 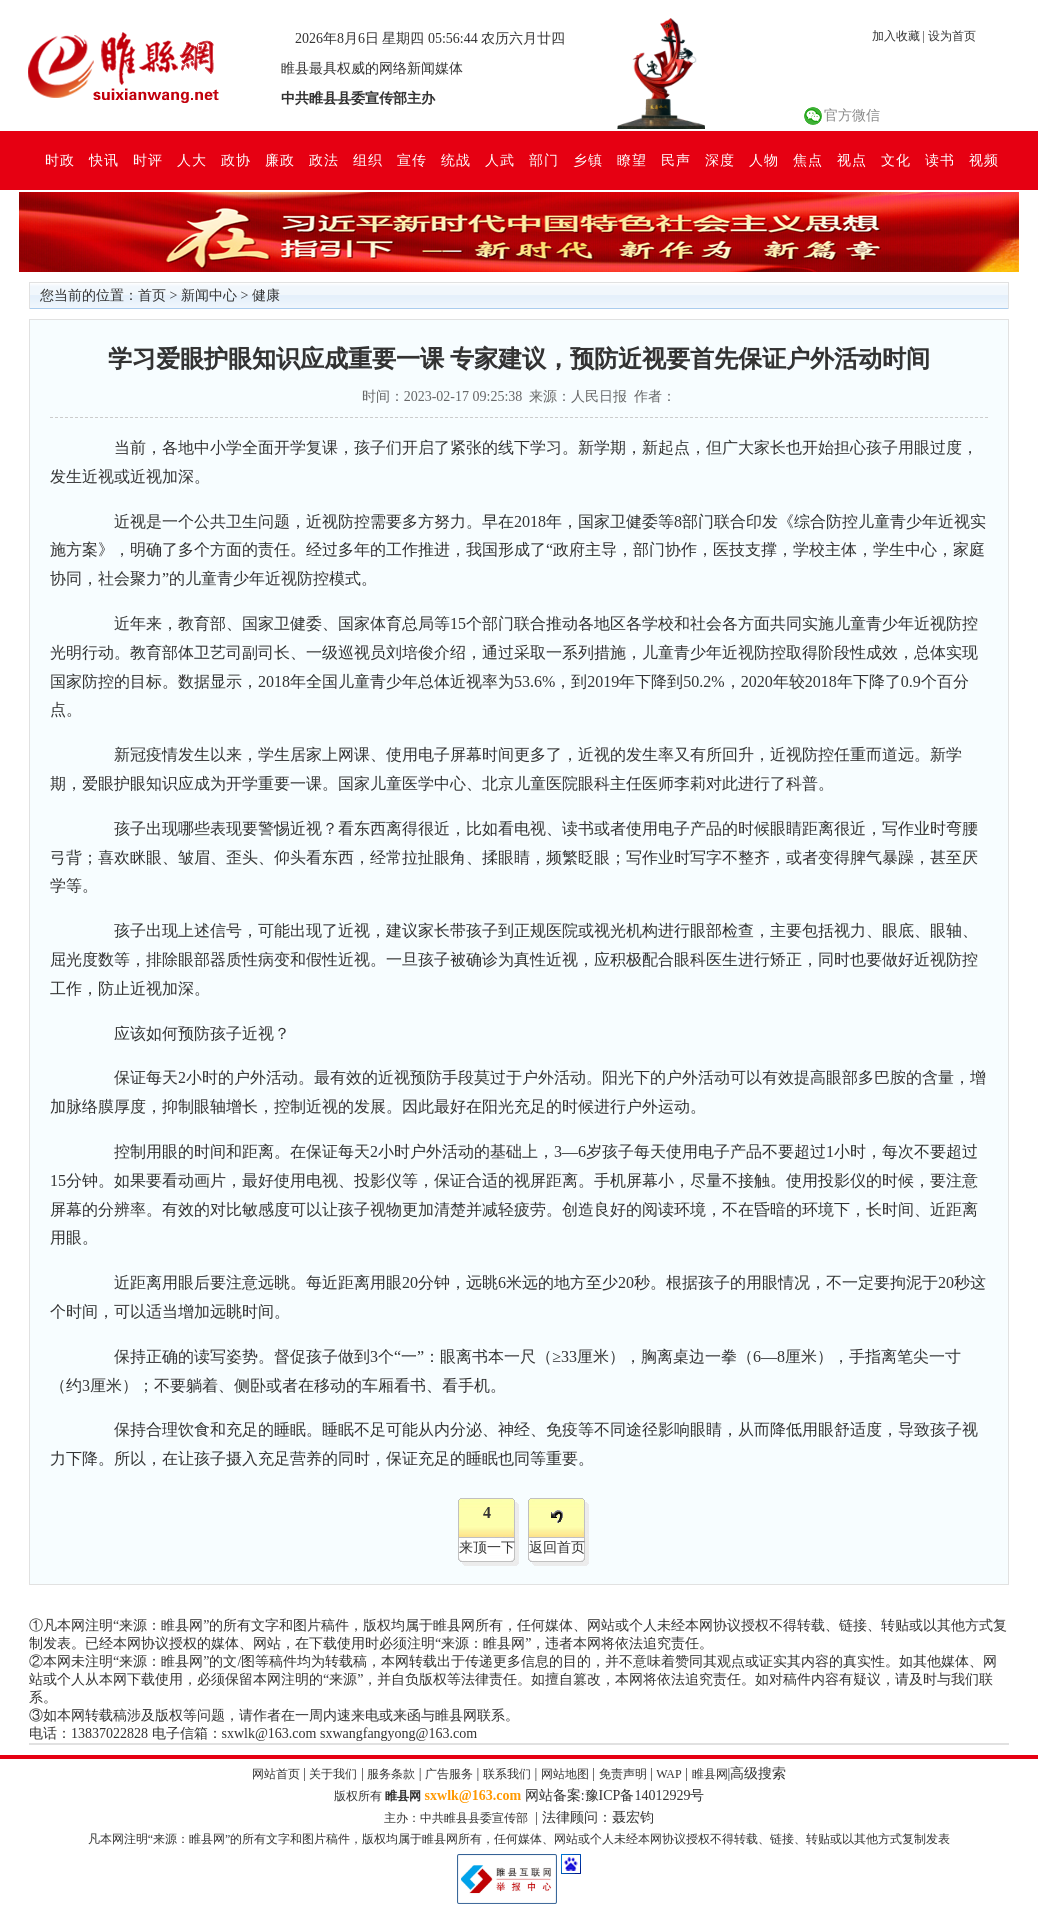 What do you see at coordinates (852, 115) in the screenshot?
I see `官方微信` at bounding box center [852, 115].